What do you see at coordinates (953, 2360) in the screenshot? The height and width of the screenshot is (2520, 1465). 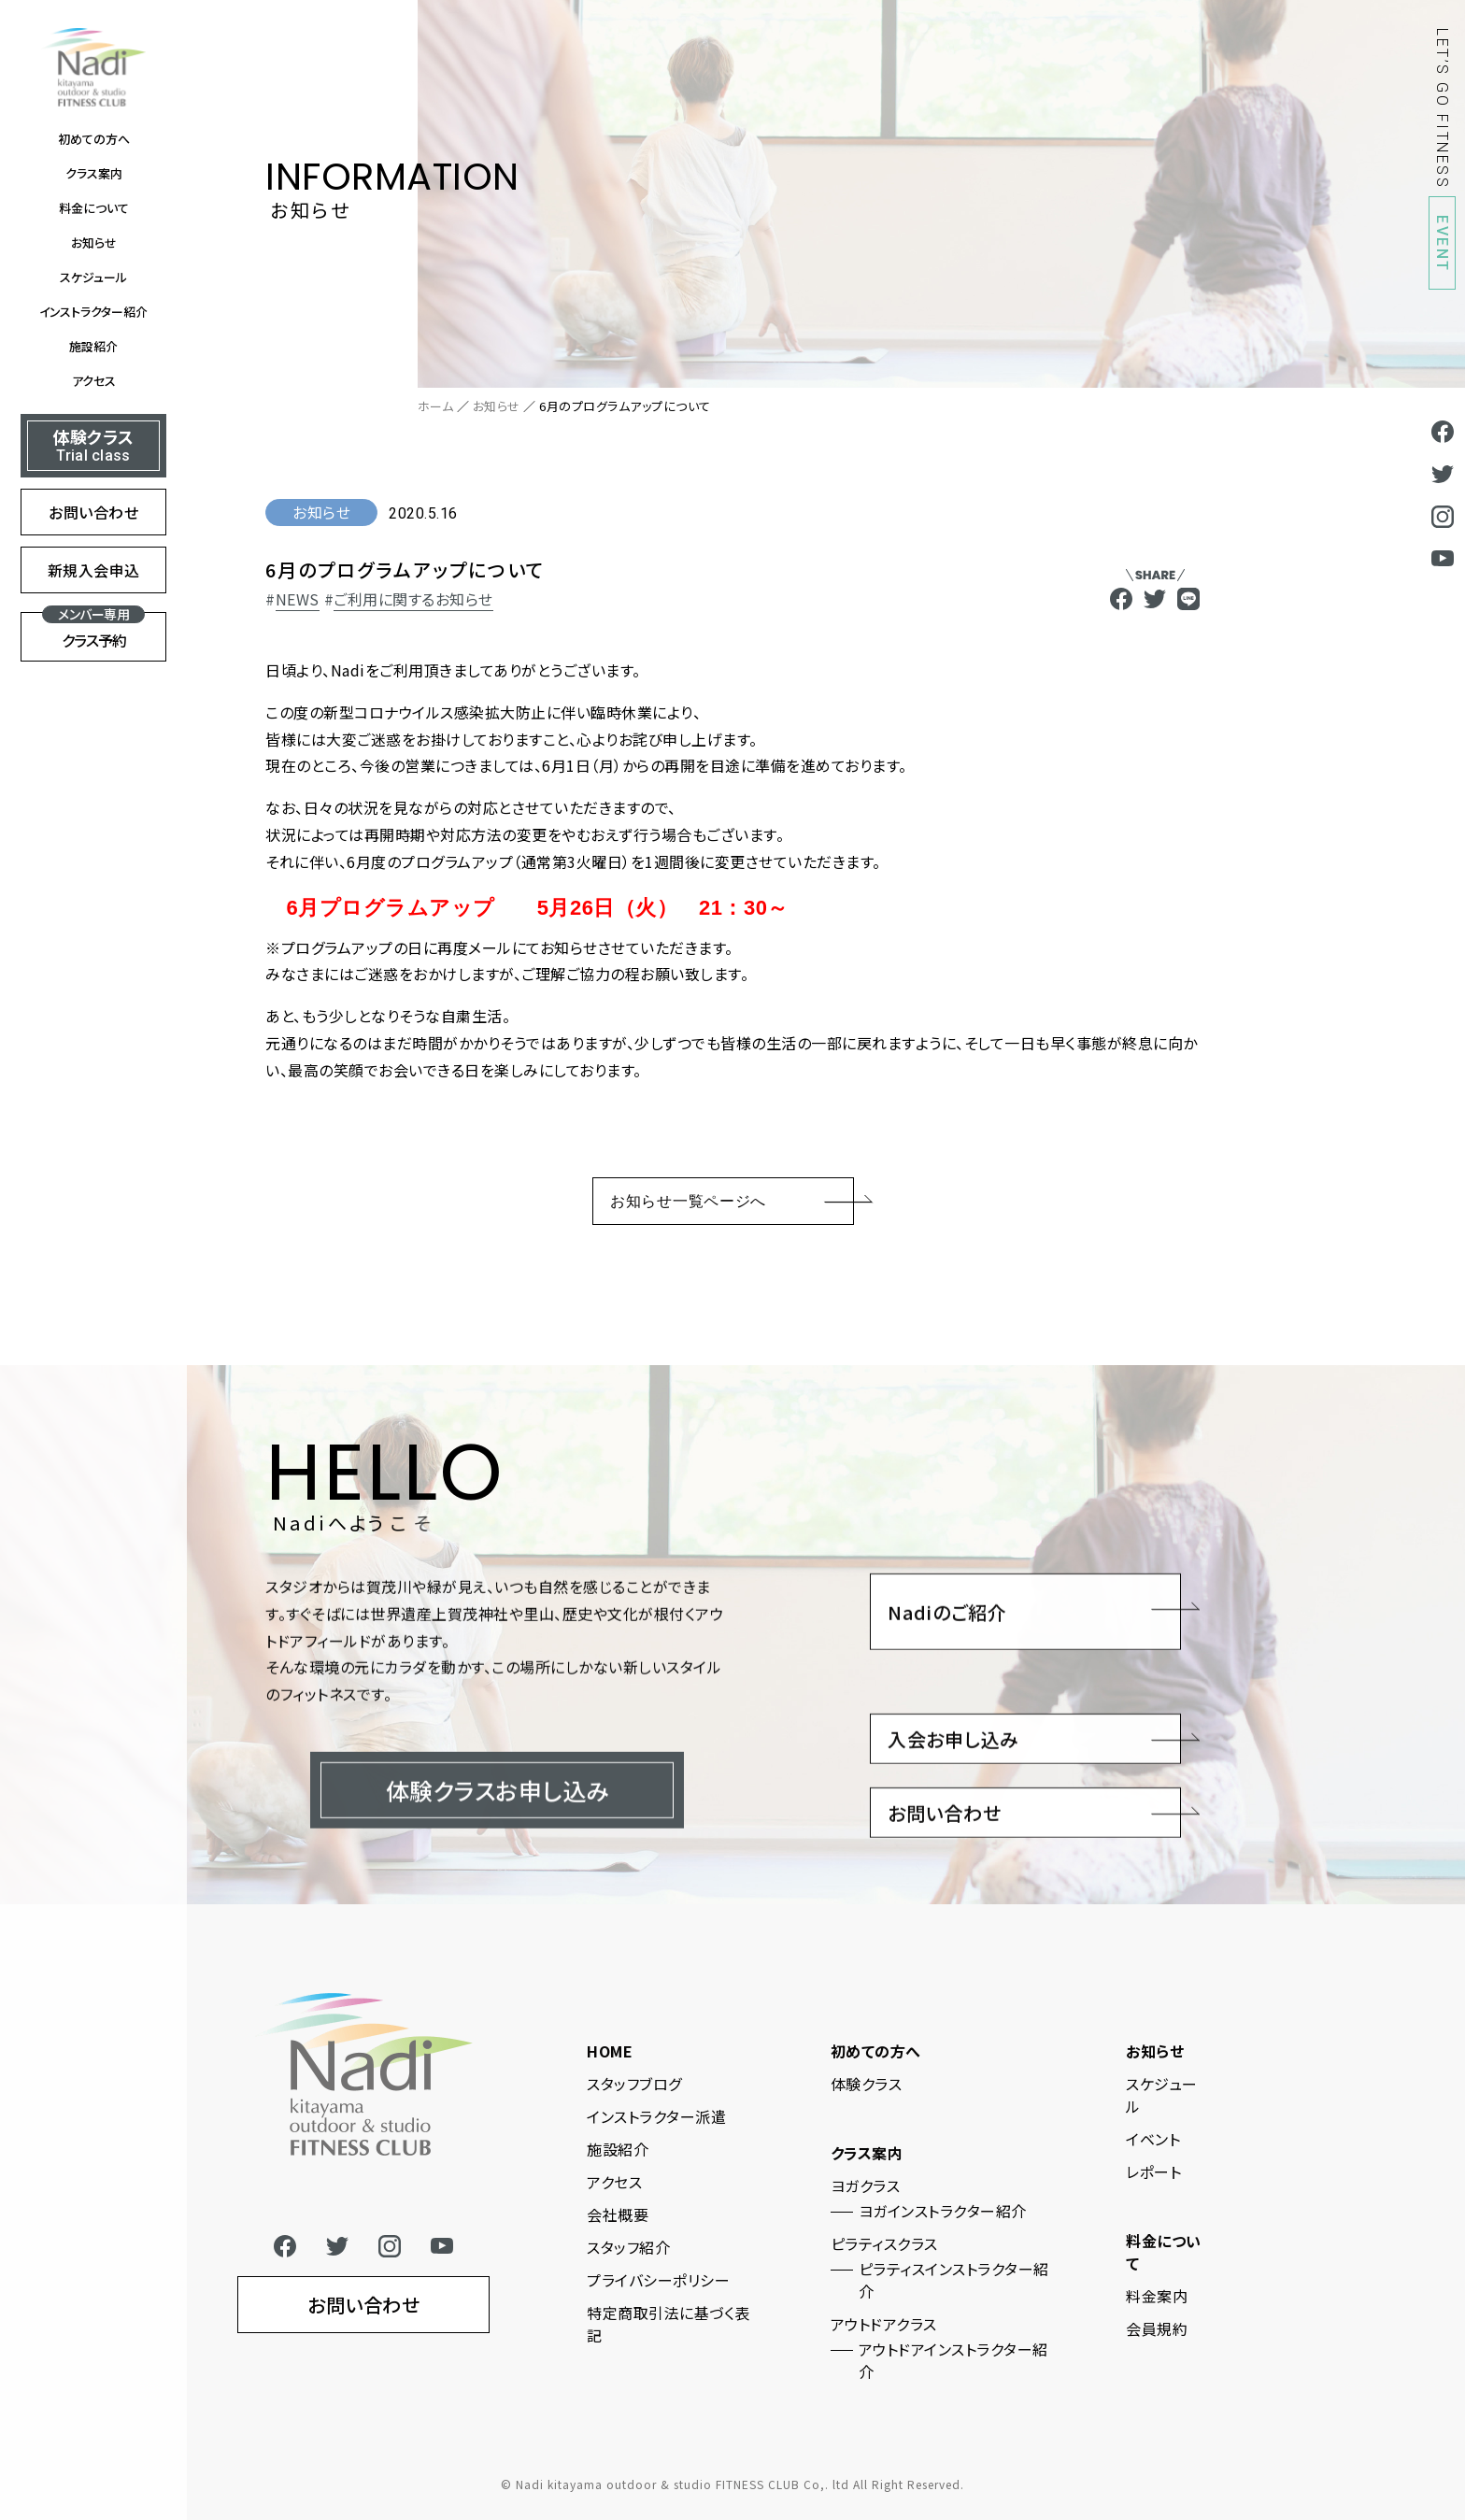 I see `アウトドアインストラクター紹介` at bounding box center [953, 2360].